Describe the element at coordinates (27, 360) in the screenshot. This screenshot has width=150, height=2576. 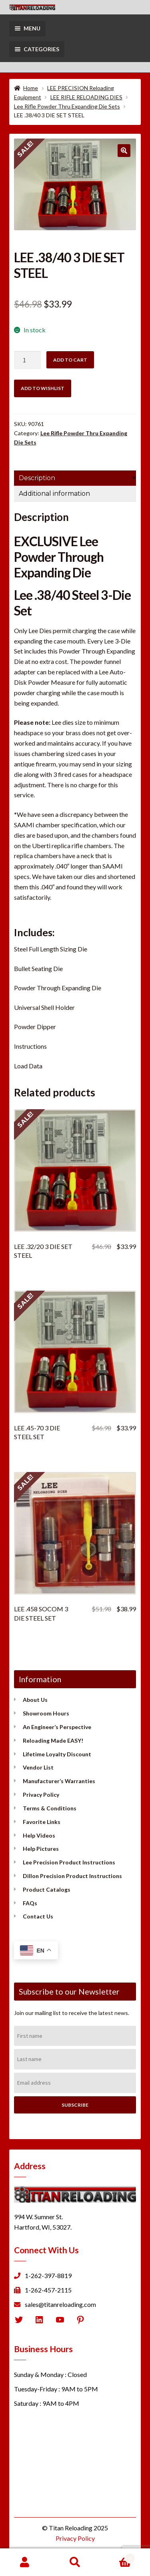
I see `[Product quantity]` at that location.